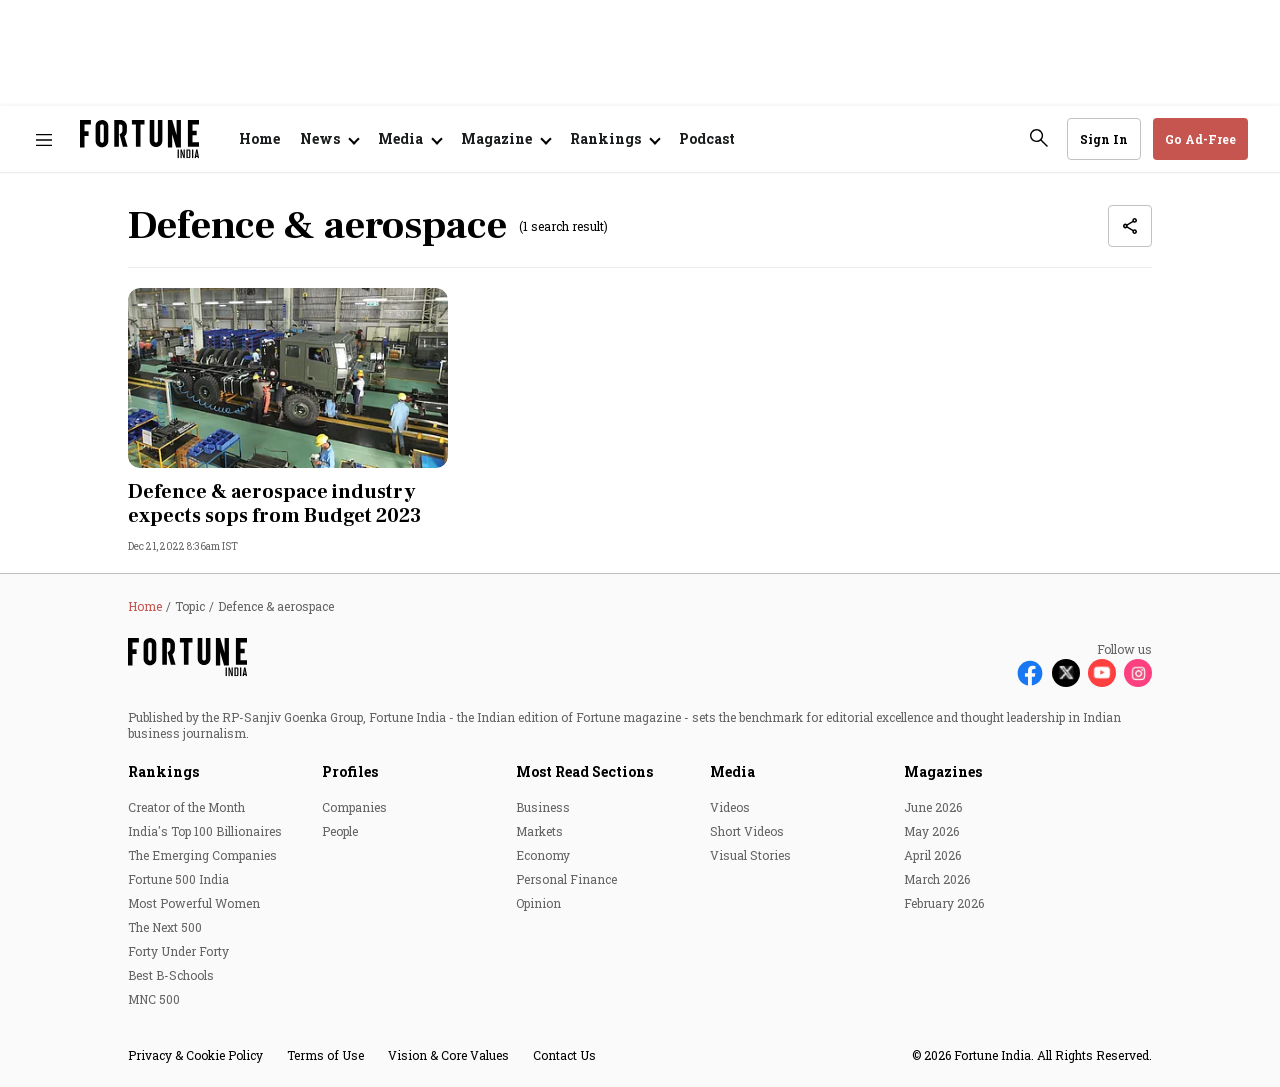  What do you see at coordinates (505, 139) in the screenshot?
I see `[Open submenu of Magazine]` at bounding box center [505, 139].